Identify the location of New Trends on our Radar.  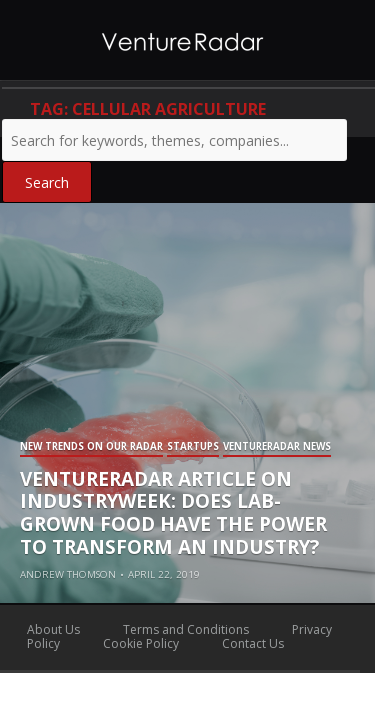
(91, 447).